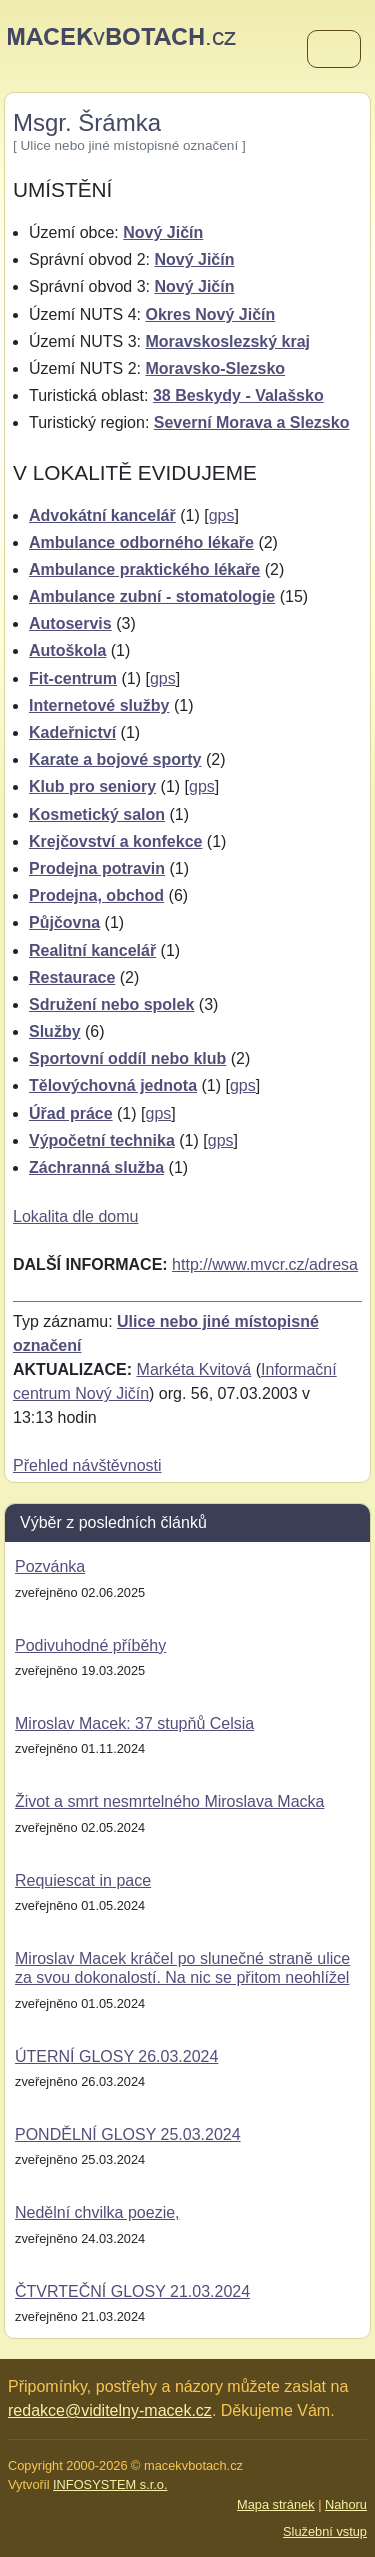 This screenshot has width=375, height=2557. I want to click on Lokalita dle domu, so click(75, 1216).